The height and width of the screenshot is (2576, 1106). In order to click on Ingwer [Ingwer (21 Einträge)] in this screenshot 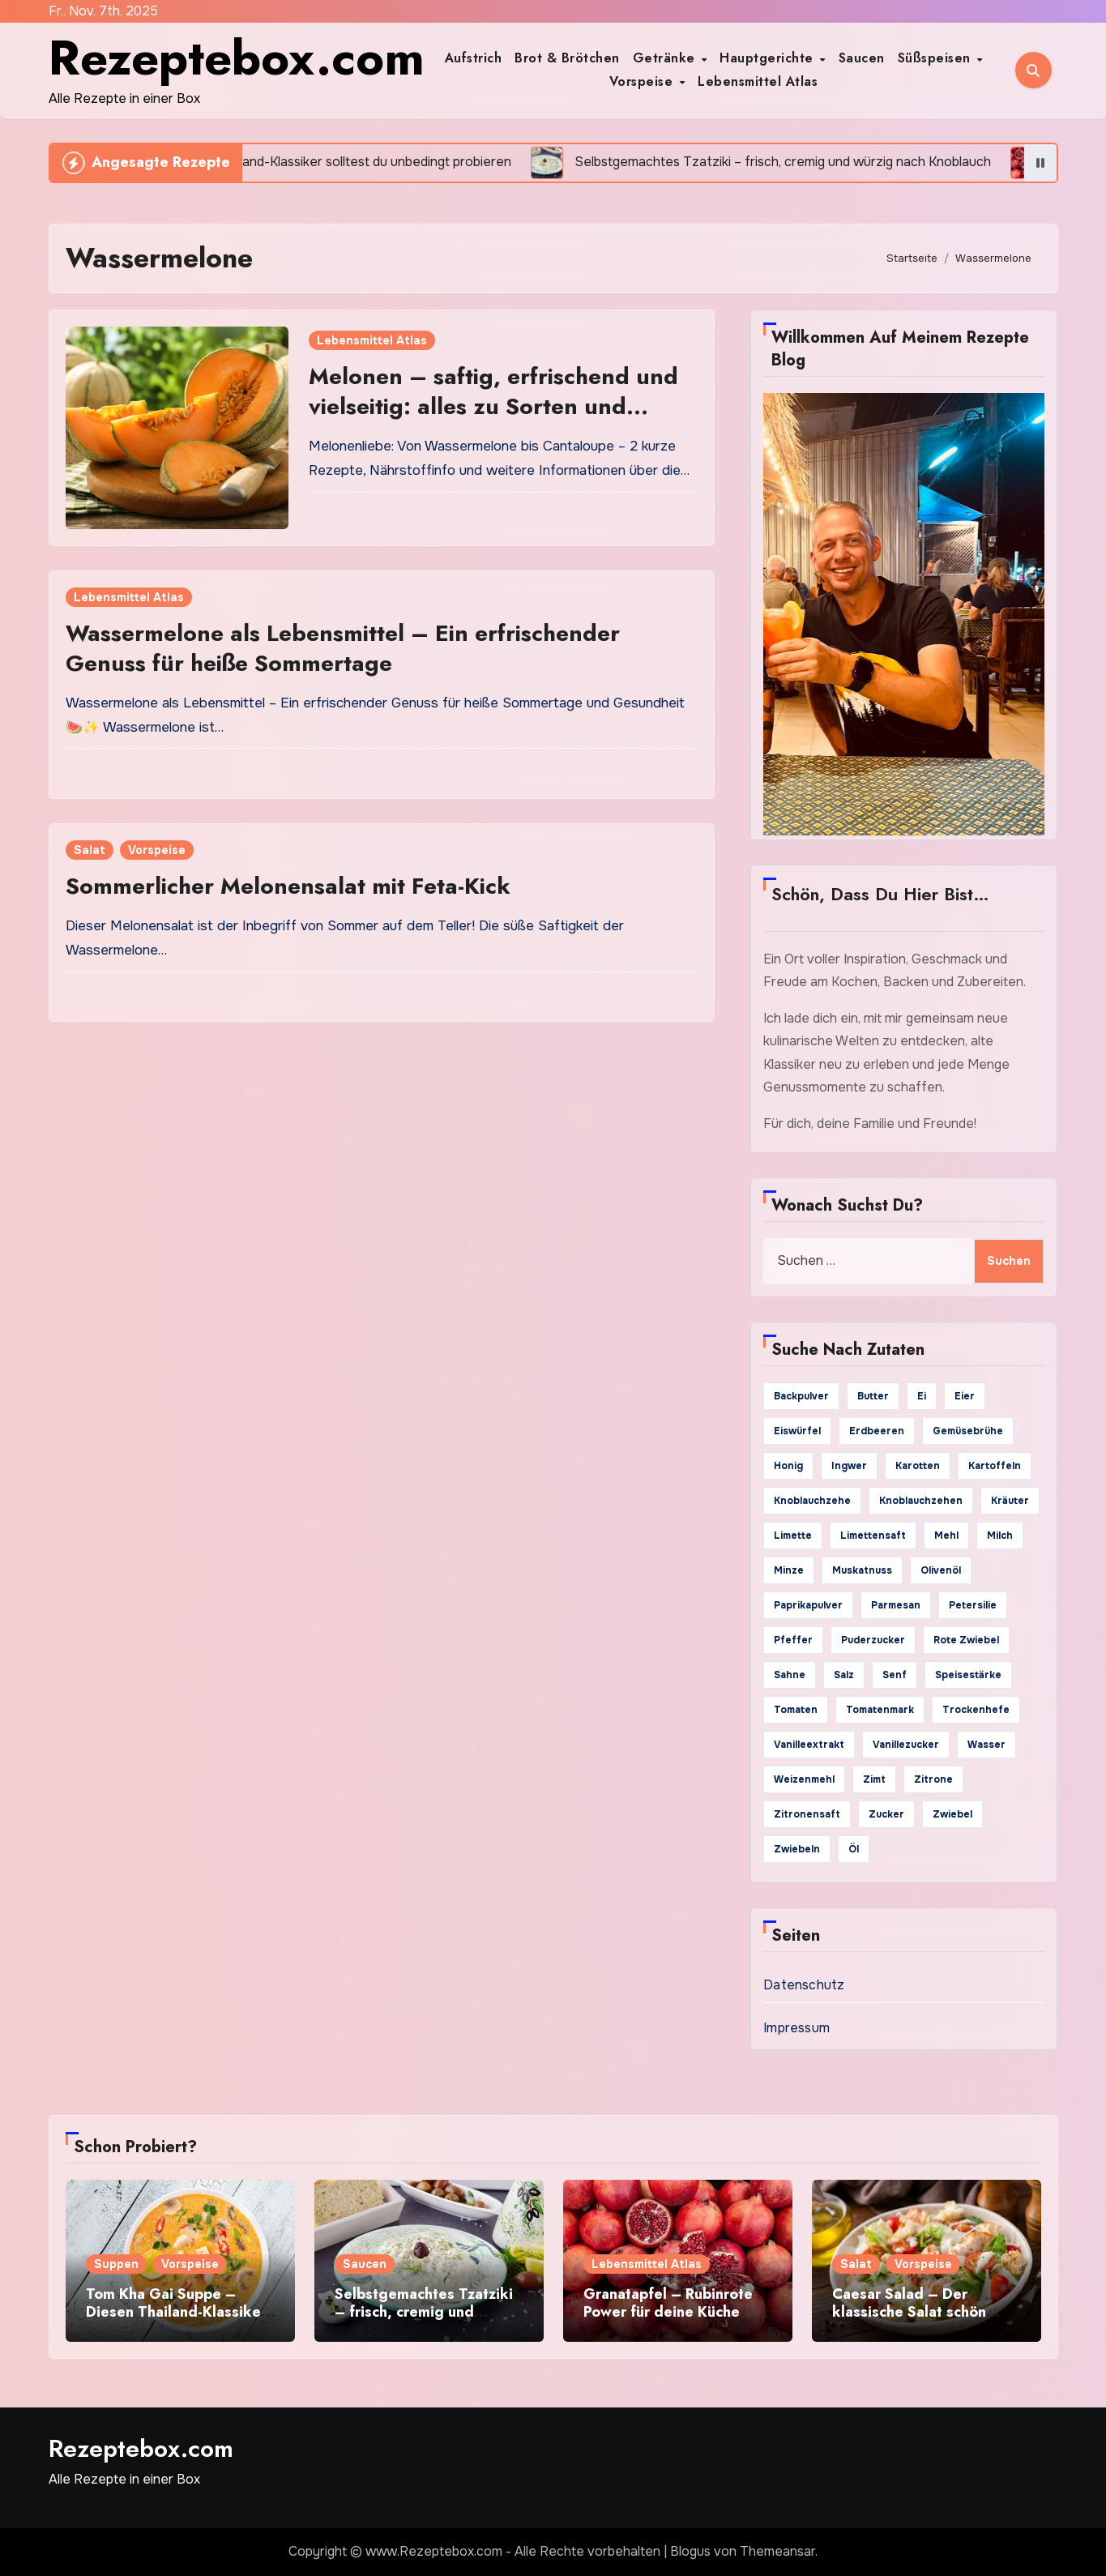, I will do `click(849, 1465)`.